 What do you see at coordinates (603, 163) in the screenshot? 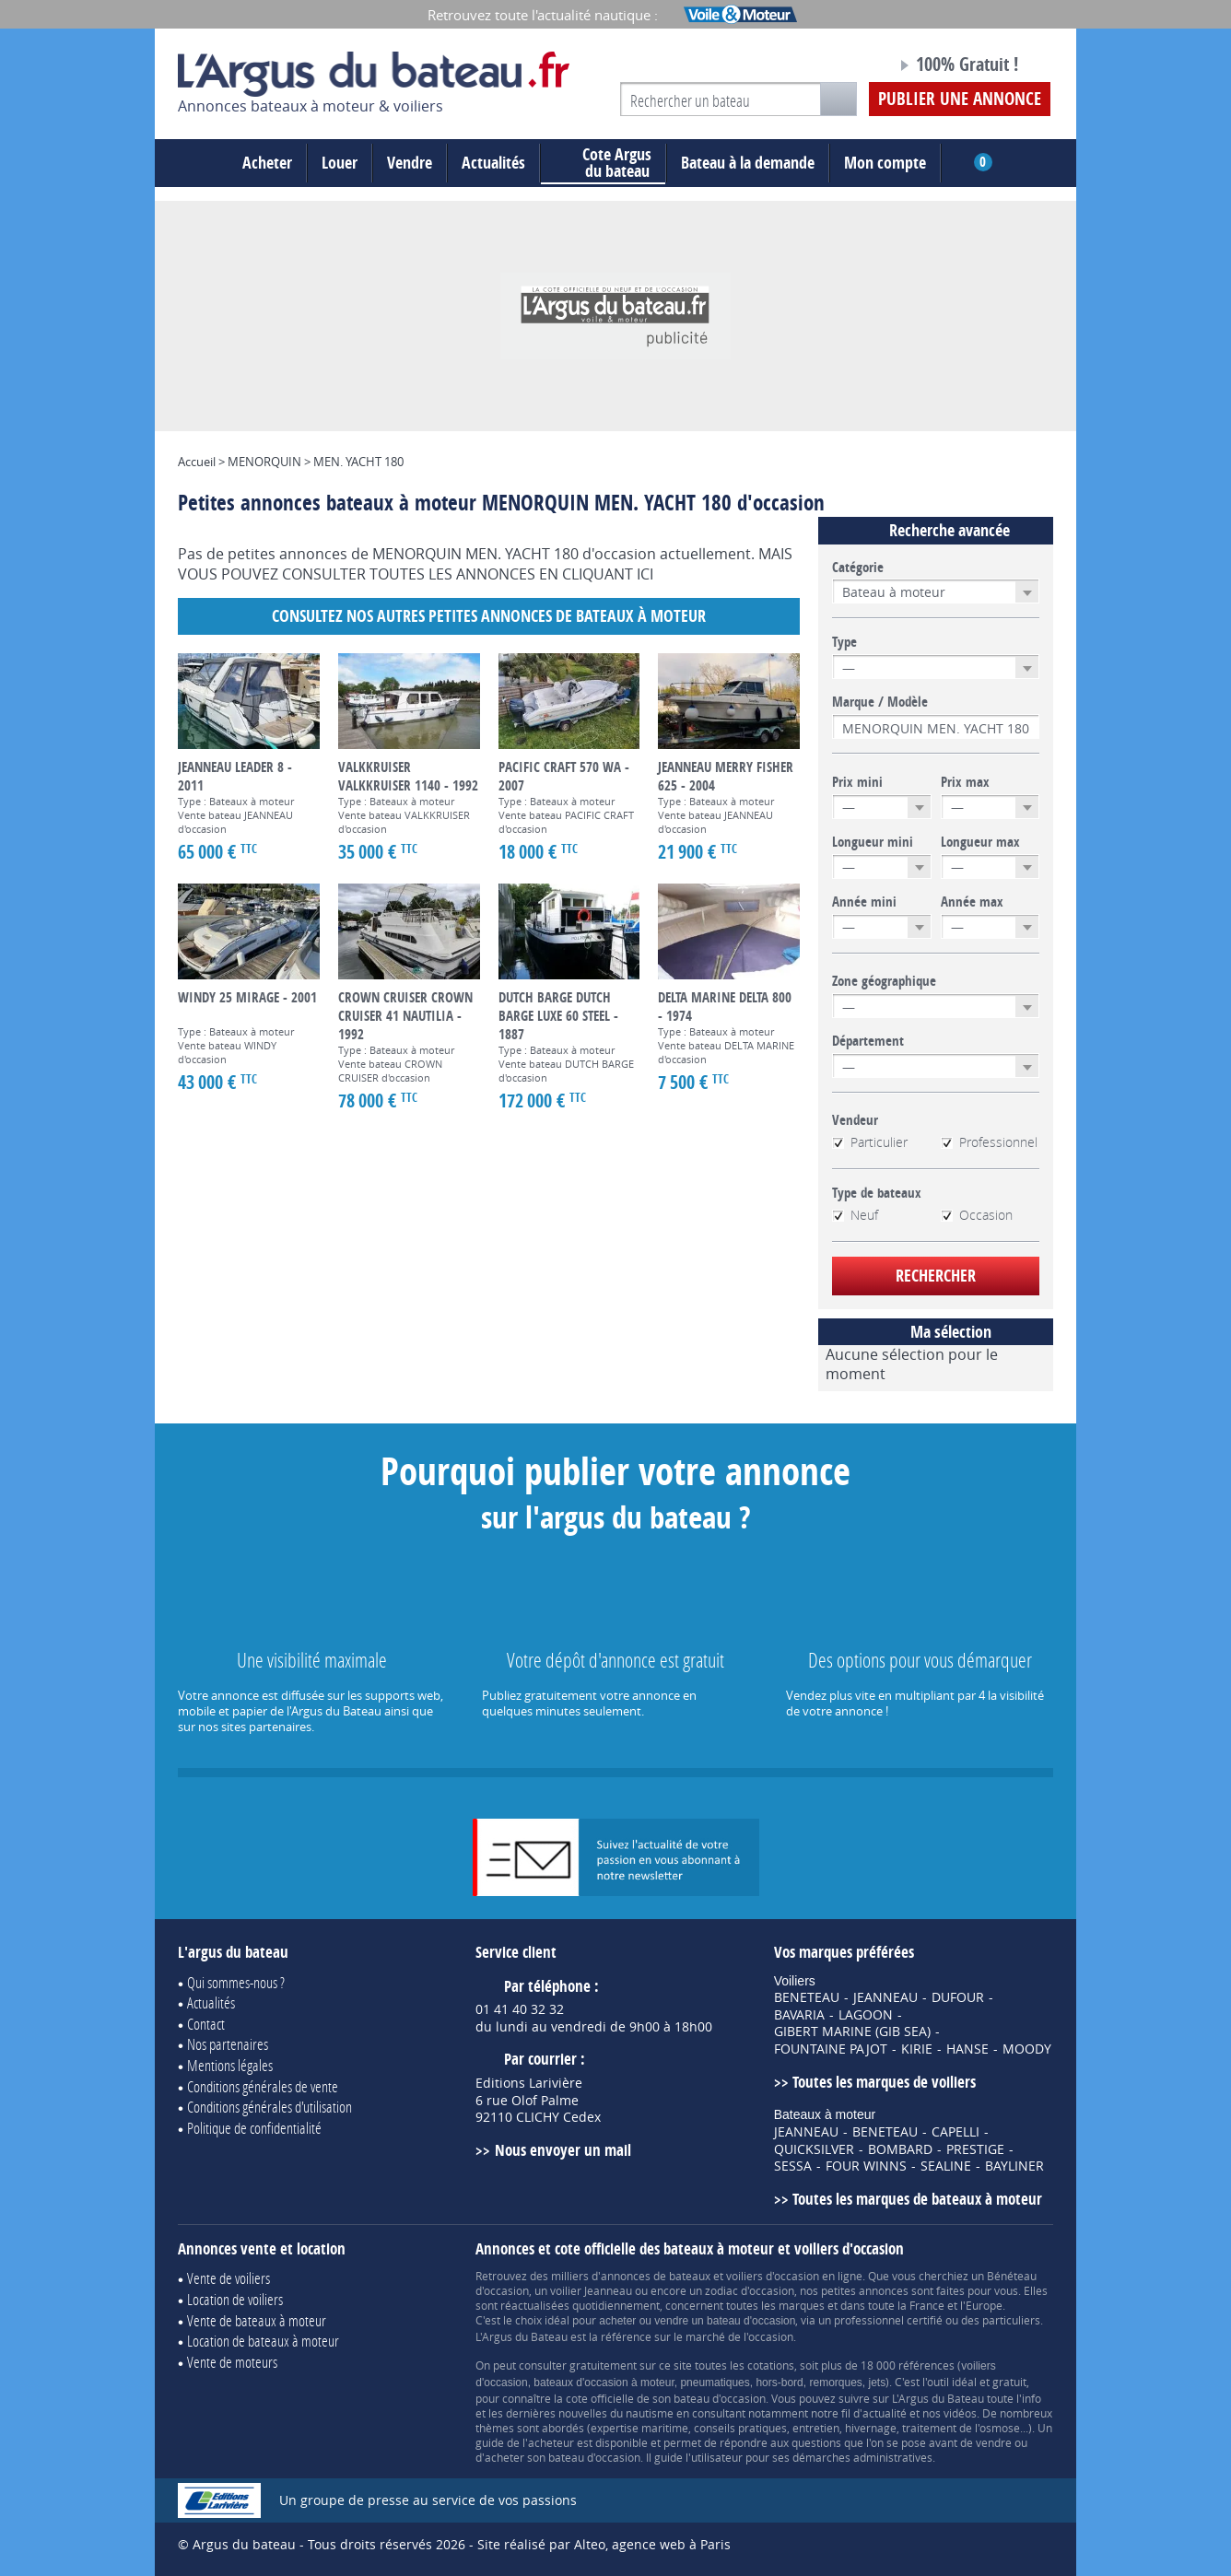
I see `du bateau` at bounding box center [603, 163].